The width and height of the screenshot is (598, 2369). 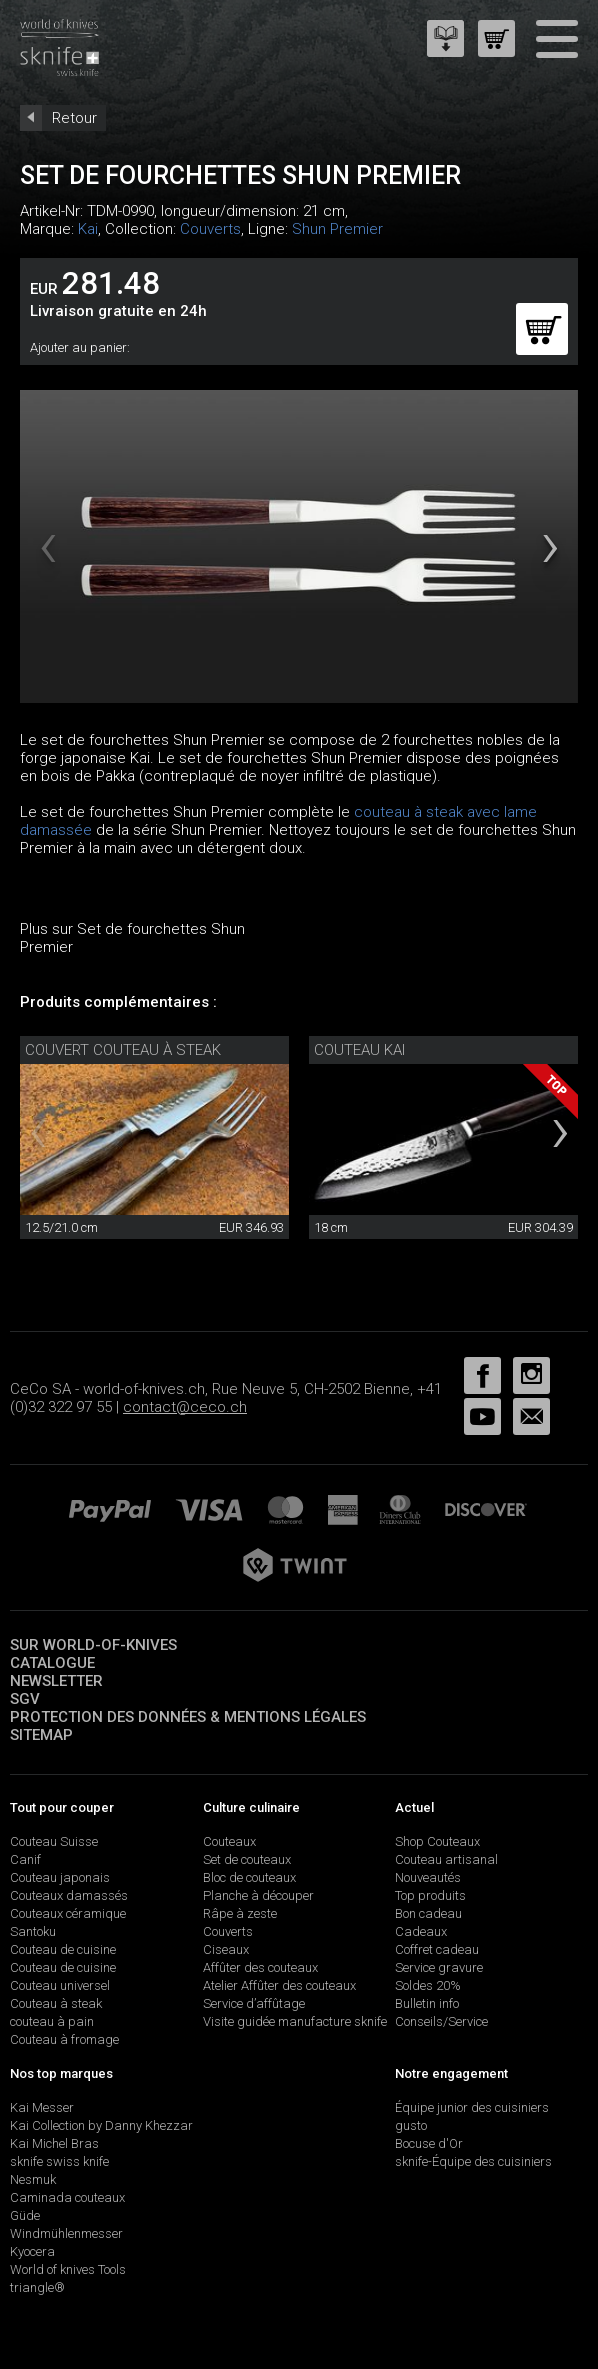 I want to click on Retour, so click(x=74, y=118).